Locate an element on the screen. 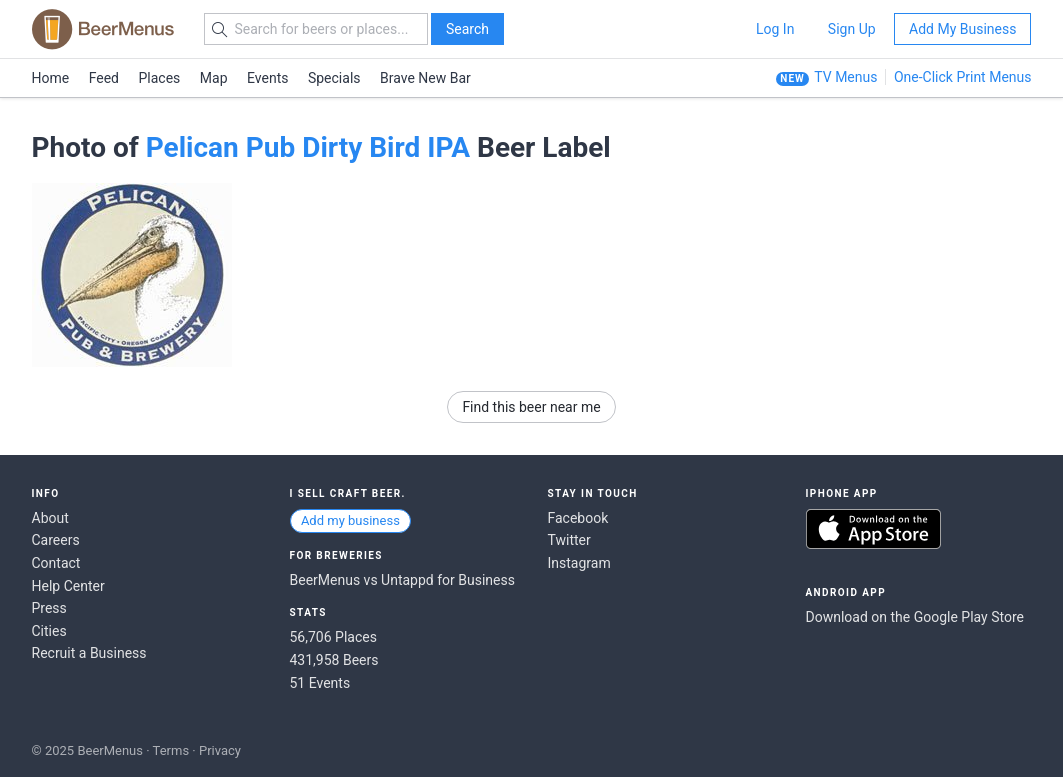 This screenshot has height=777, width=1063. Recruit a Business is located at coordinates (89, 653).